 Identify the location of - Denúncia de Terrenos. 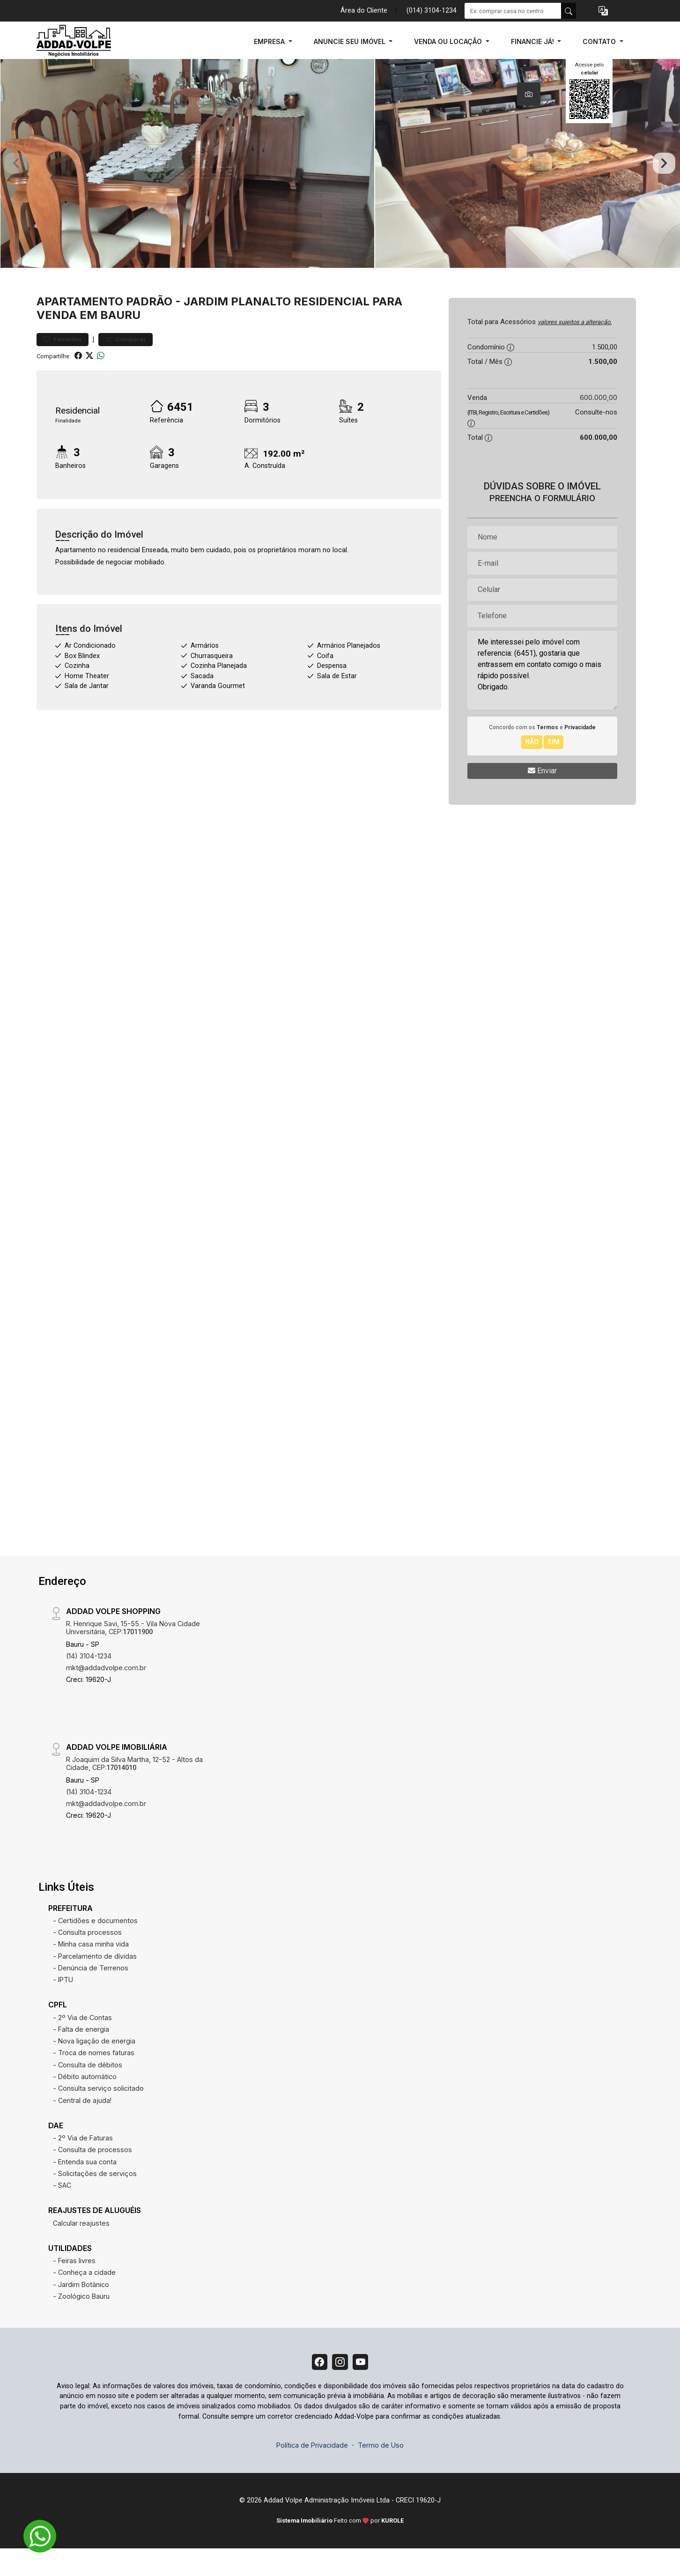
(90, 1993).